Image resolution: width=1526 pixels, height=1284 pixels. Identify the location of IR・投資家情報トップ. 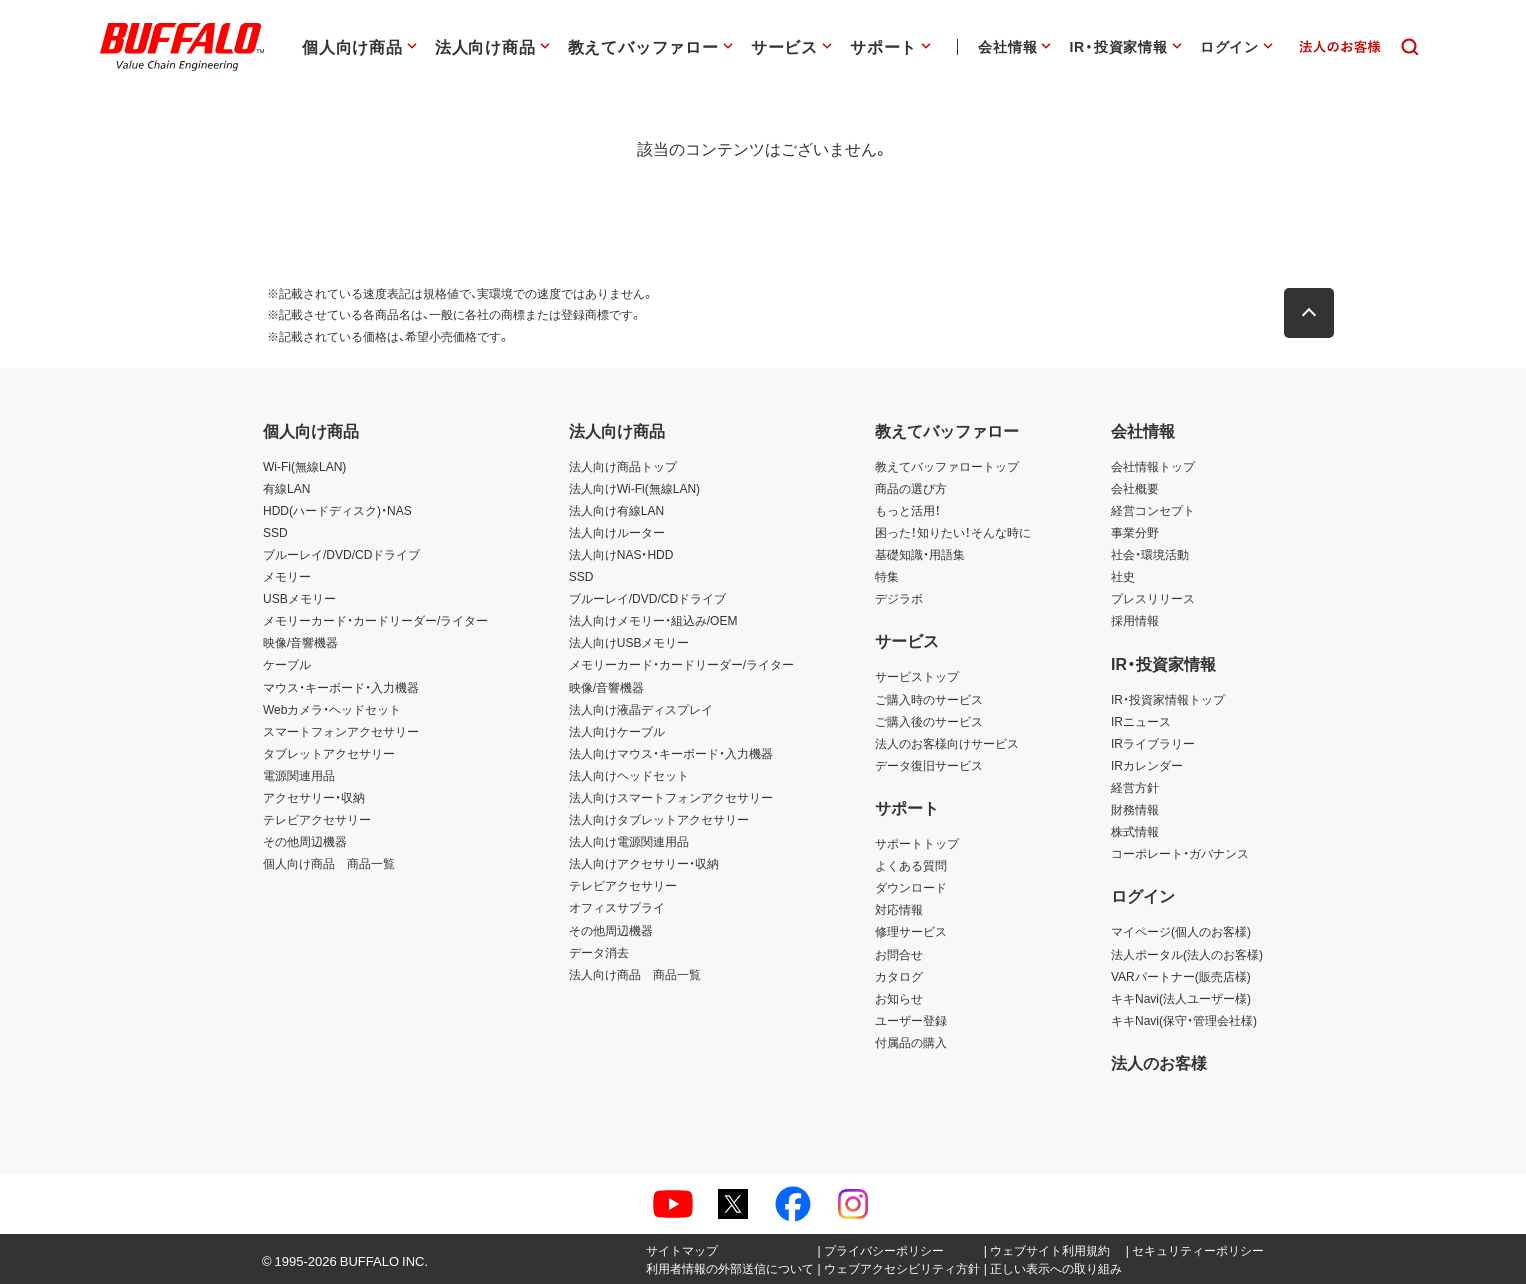
(1168, 699).